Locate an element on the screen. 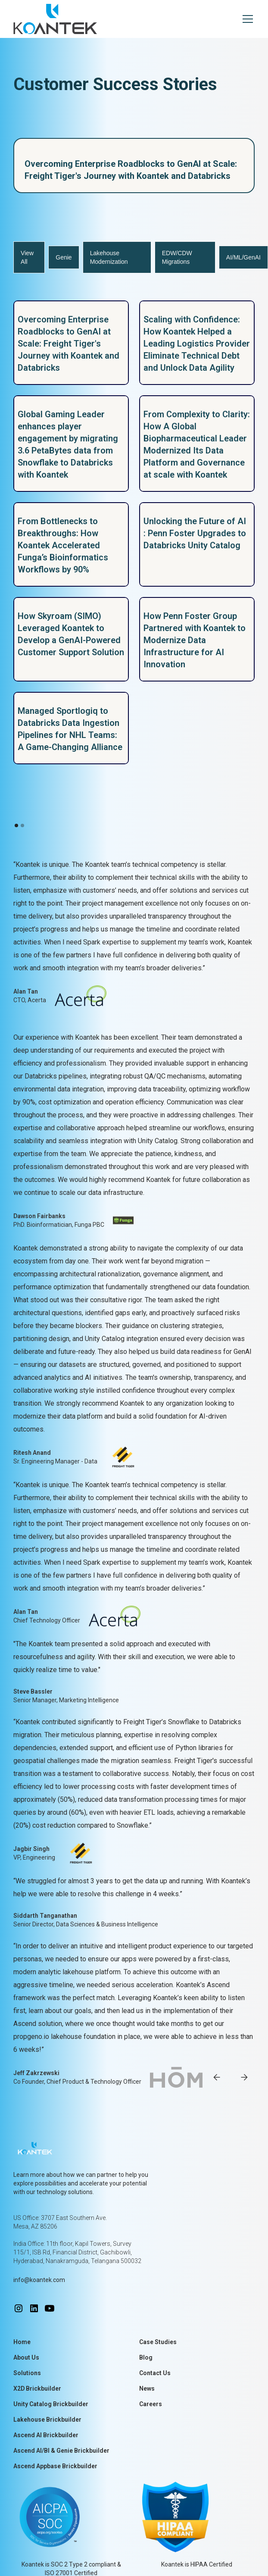  Unity Catalog Brickbuilder is located at coordinates (50, 2404).